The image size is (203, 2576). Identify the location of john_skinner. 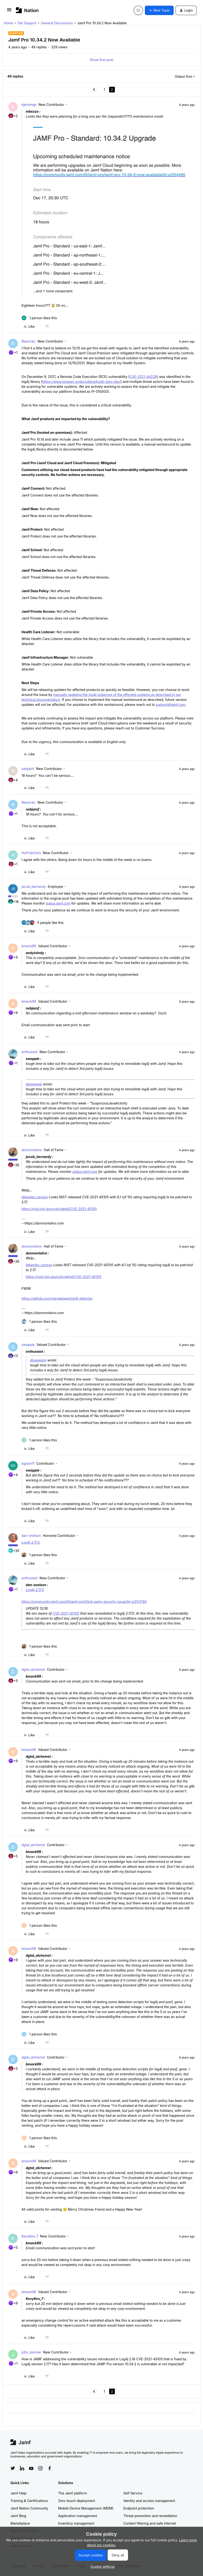
(31, 2352).